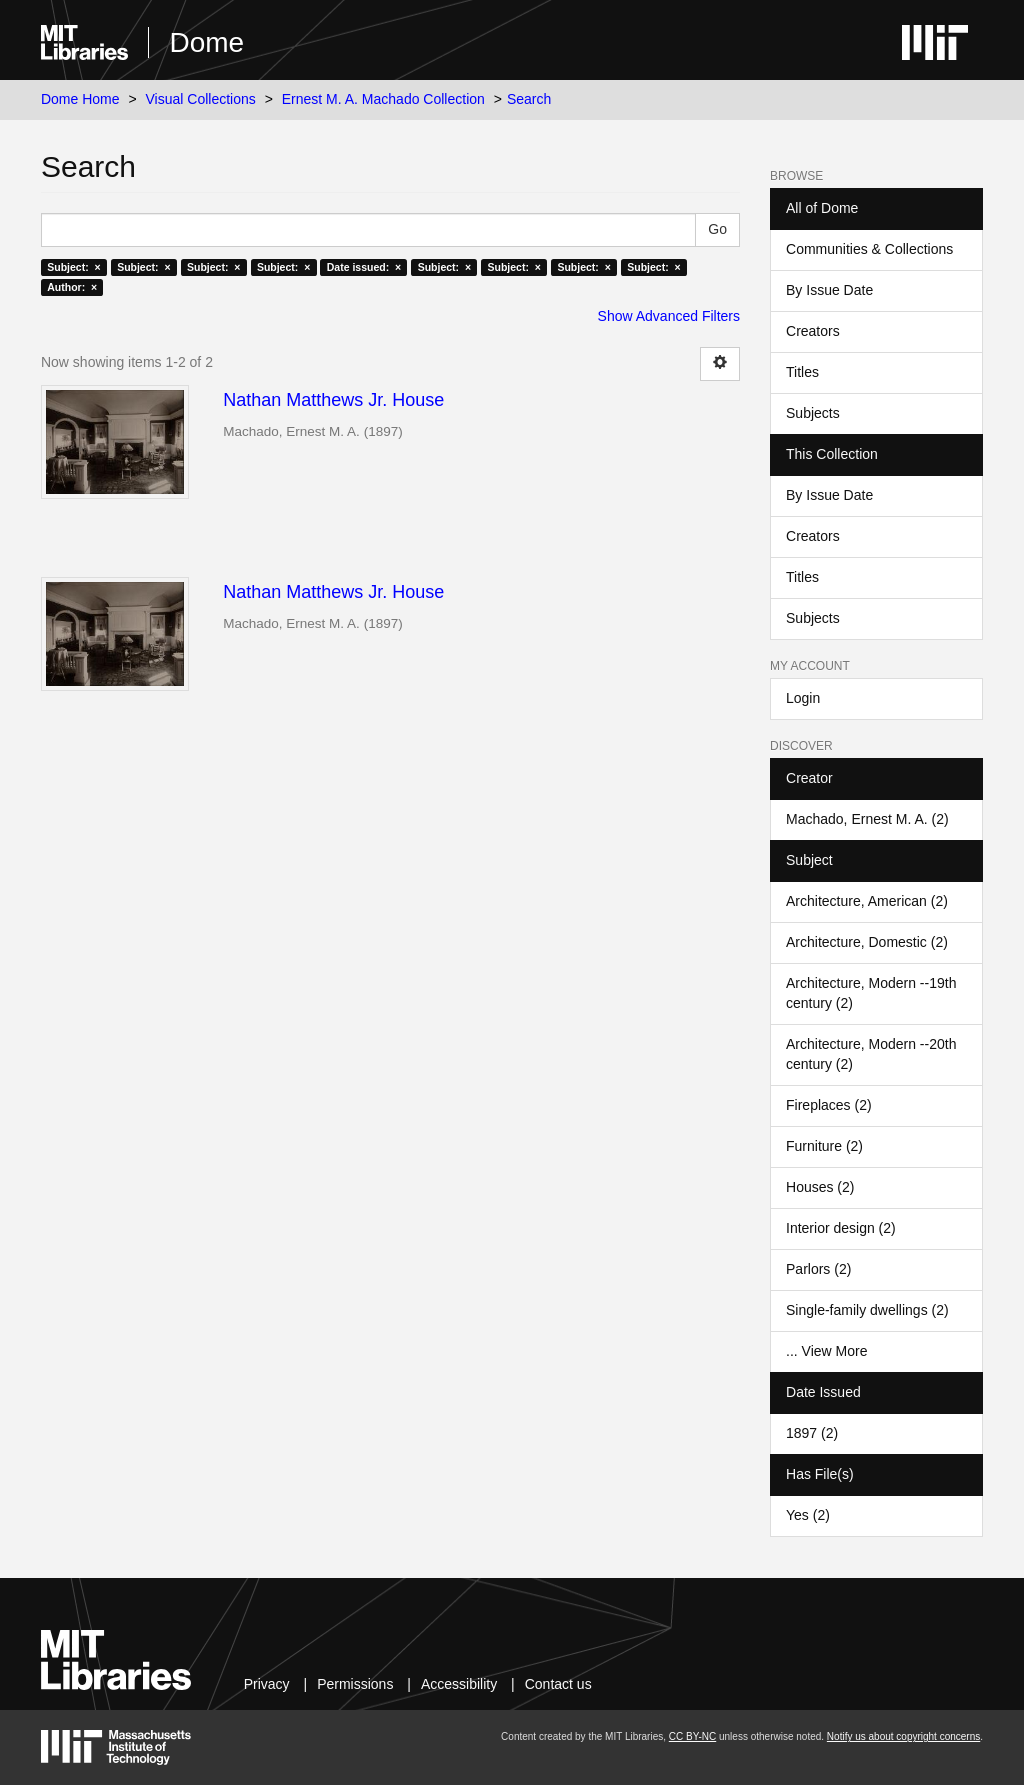  What do you see at coordinates (692, 1736) in the screenshot?
I see `CC BY-NC` at bounding box center [692, 1736].